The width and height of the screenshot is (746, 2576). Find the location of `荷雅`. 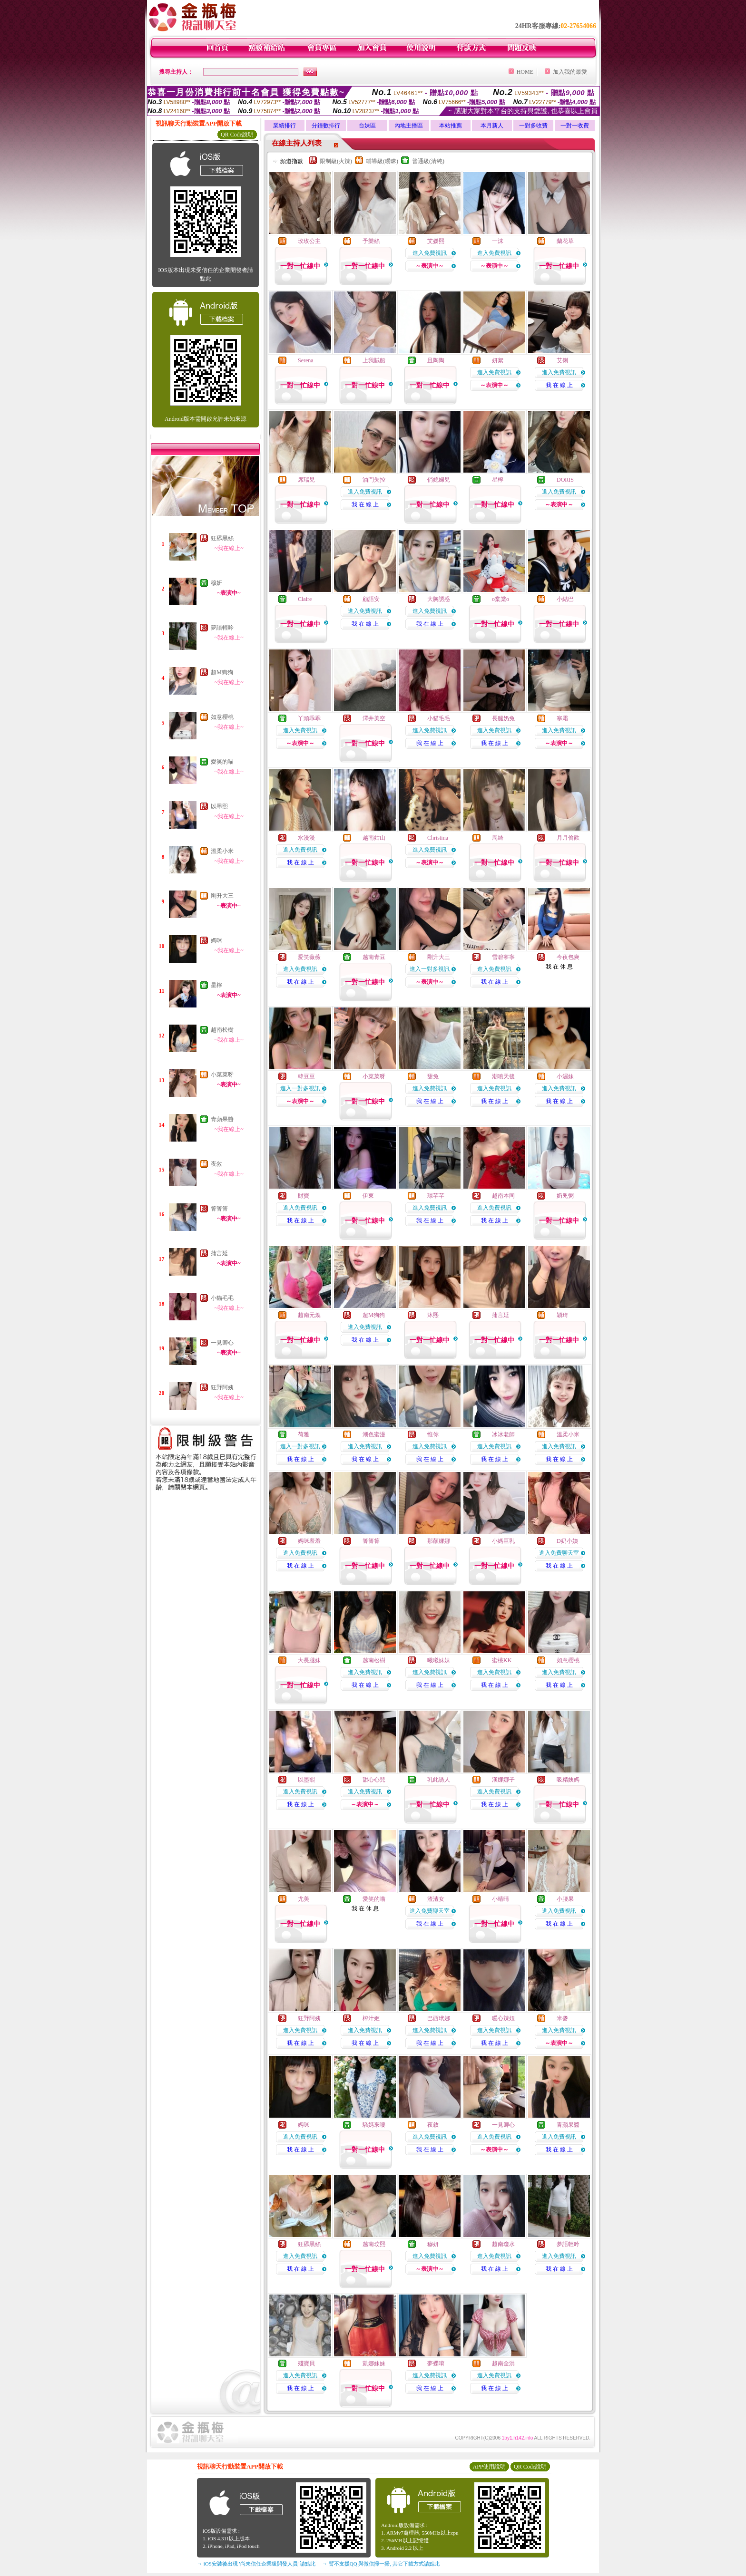

荷雅 is located at coordinates (303, 1434).